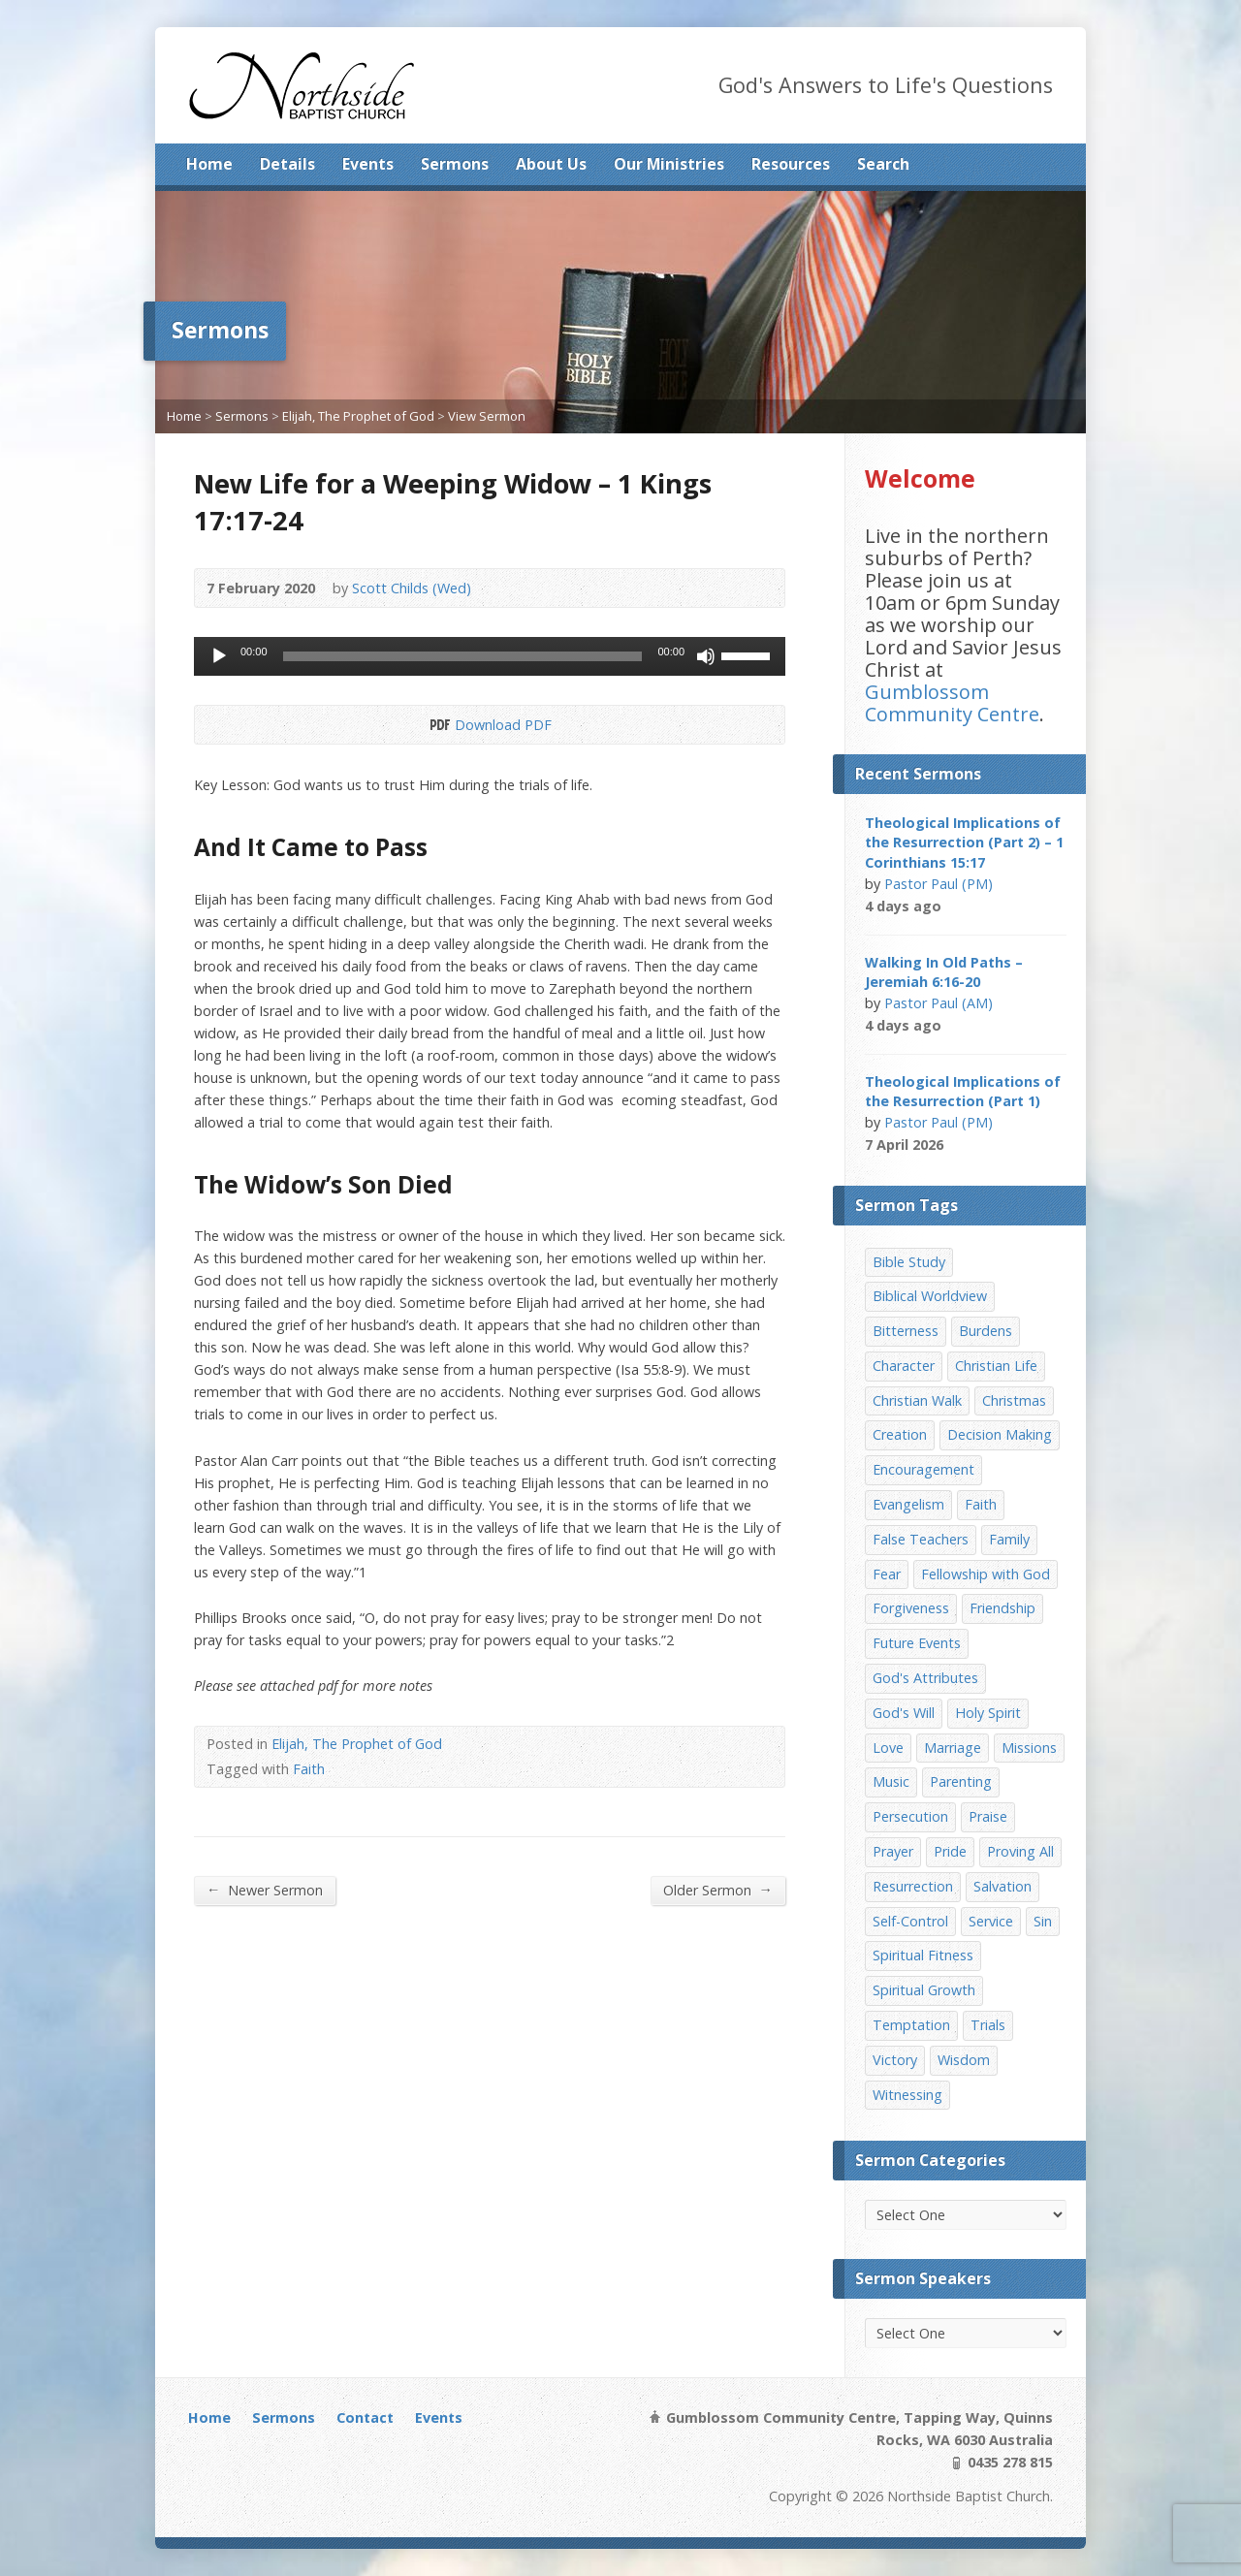  What do you see at coordinates (489, 656) in the screenshot?
I see `[application]` at bounding box center [489, 656].